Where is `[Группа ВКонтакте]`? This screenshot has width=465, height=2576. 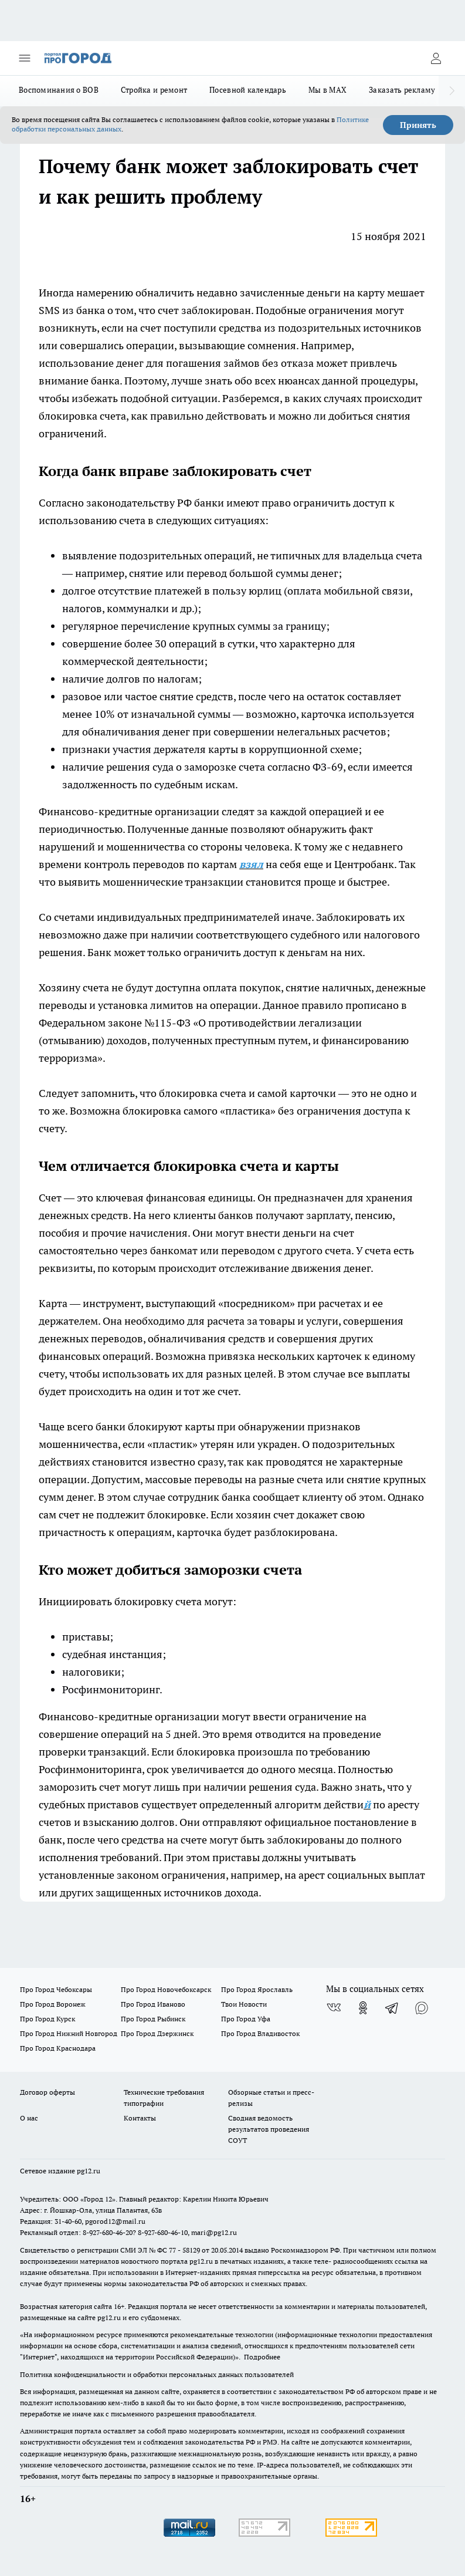 [Группа ВКонтакте] is located at coordinates (333, 2008).